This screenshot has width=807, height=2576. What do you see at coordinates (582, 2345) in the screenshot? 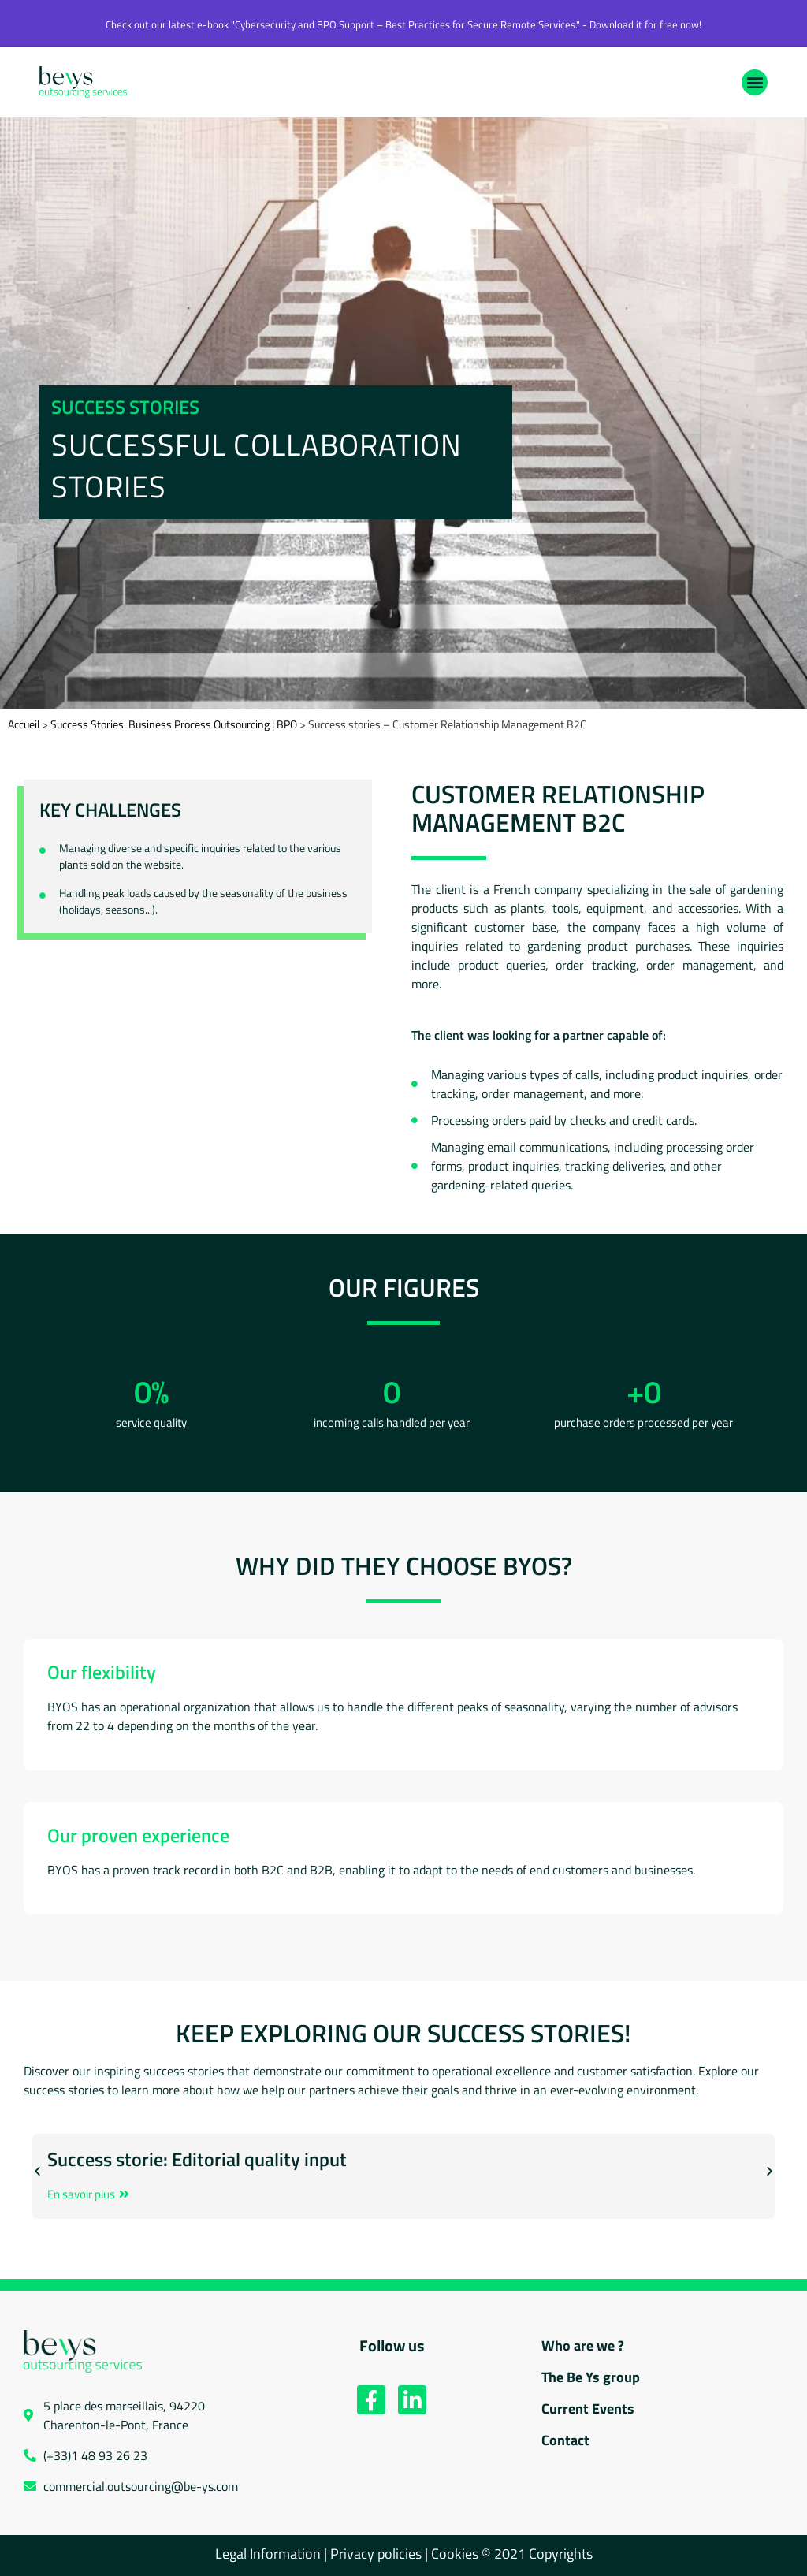
I see `Who are we ?` at bounding box center [582, 2345].